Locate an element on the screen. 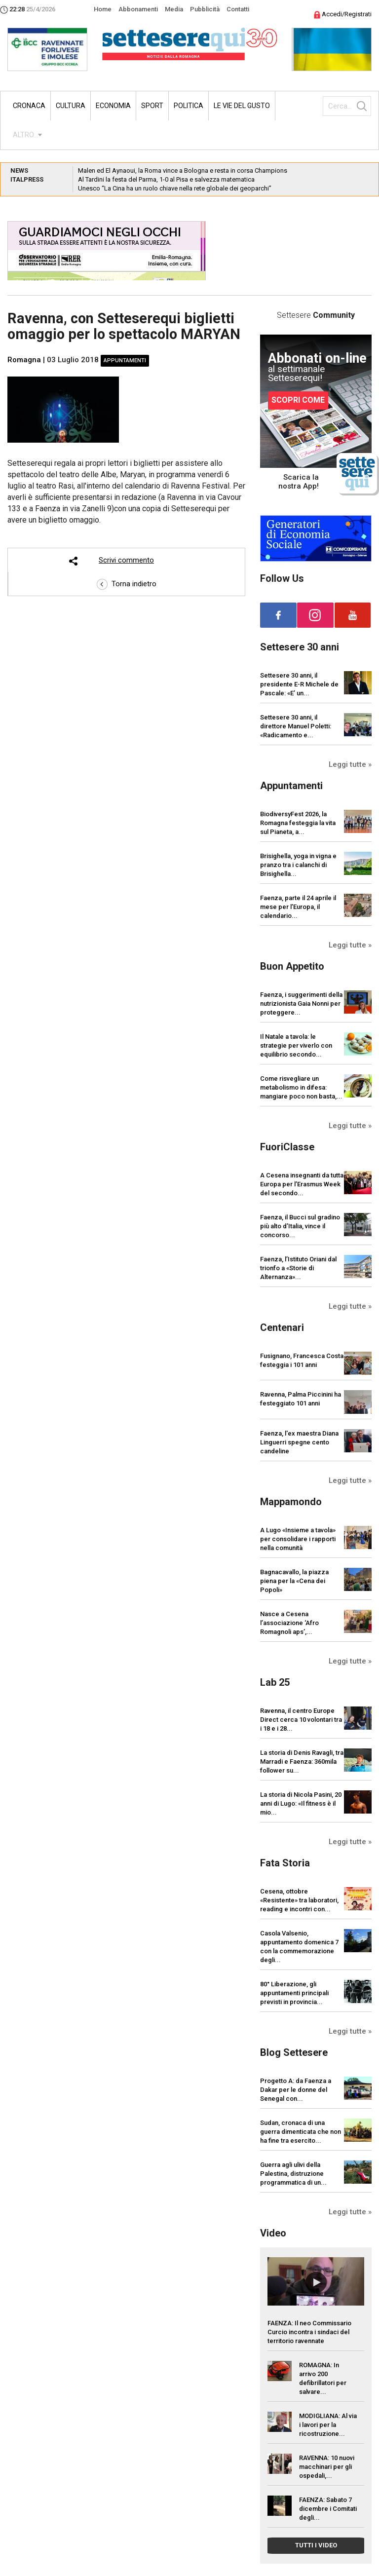  Al Tardini la festa del Parma, 1-0 al Pisa e salvezza matematica is located at coordinates (166, 179).